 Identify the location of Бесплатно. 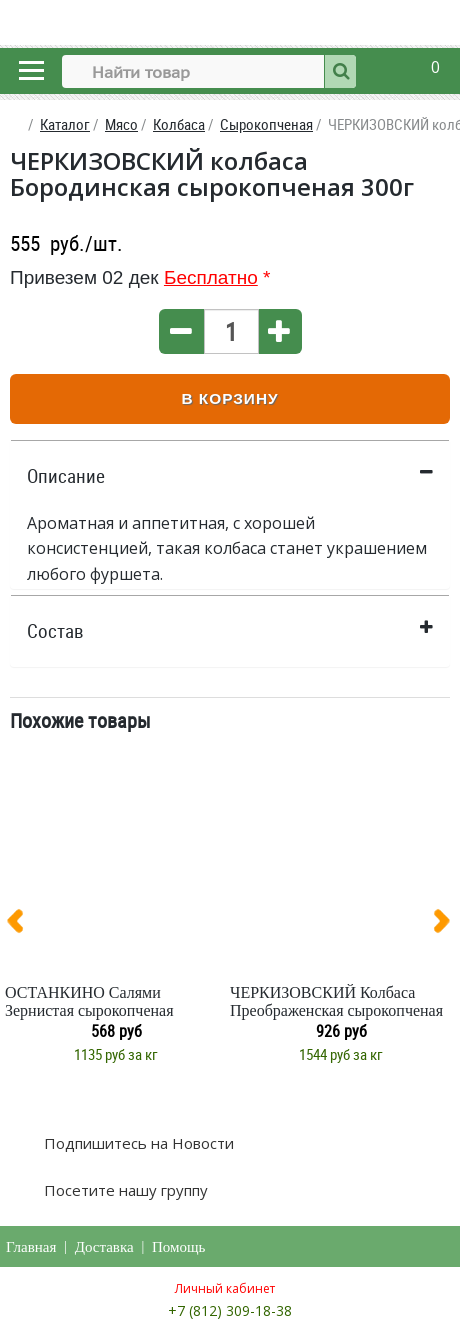
(211, 277).